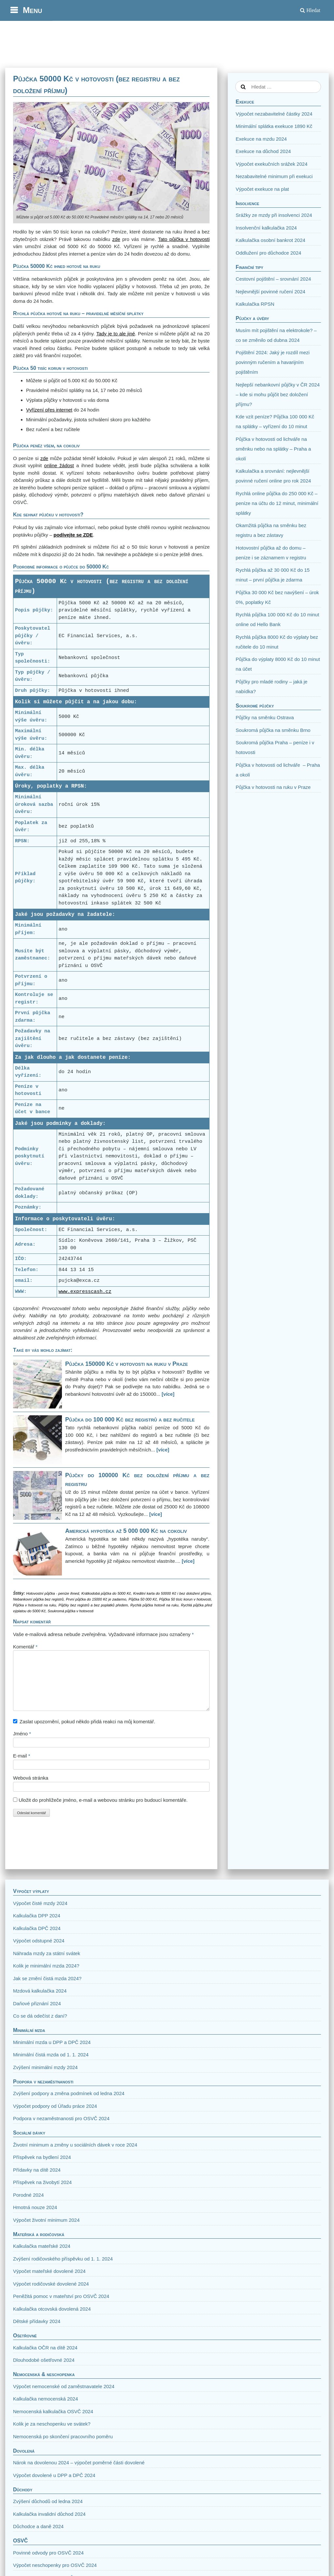  What do you see at coordinates (115, 333) in the screenshot?
I see `Tady je to ale jiné` at bounding box center [115, 333].